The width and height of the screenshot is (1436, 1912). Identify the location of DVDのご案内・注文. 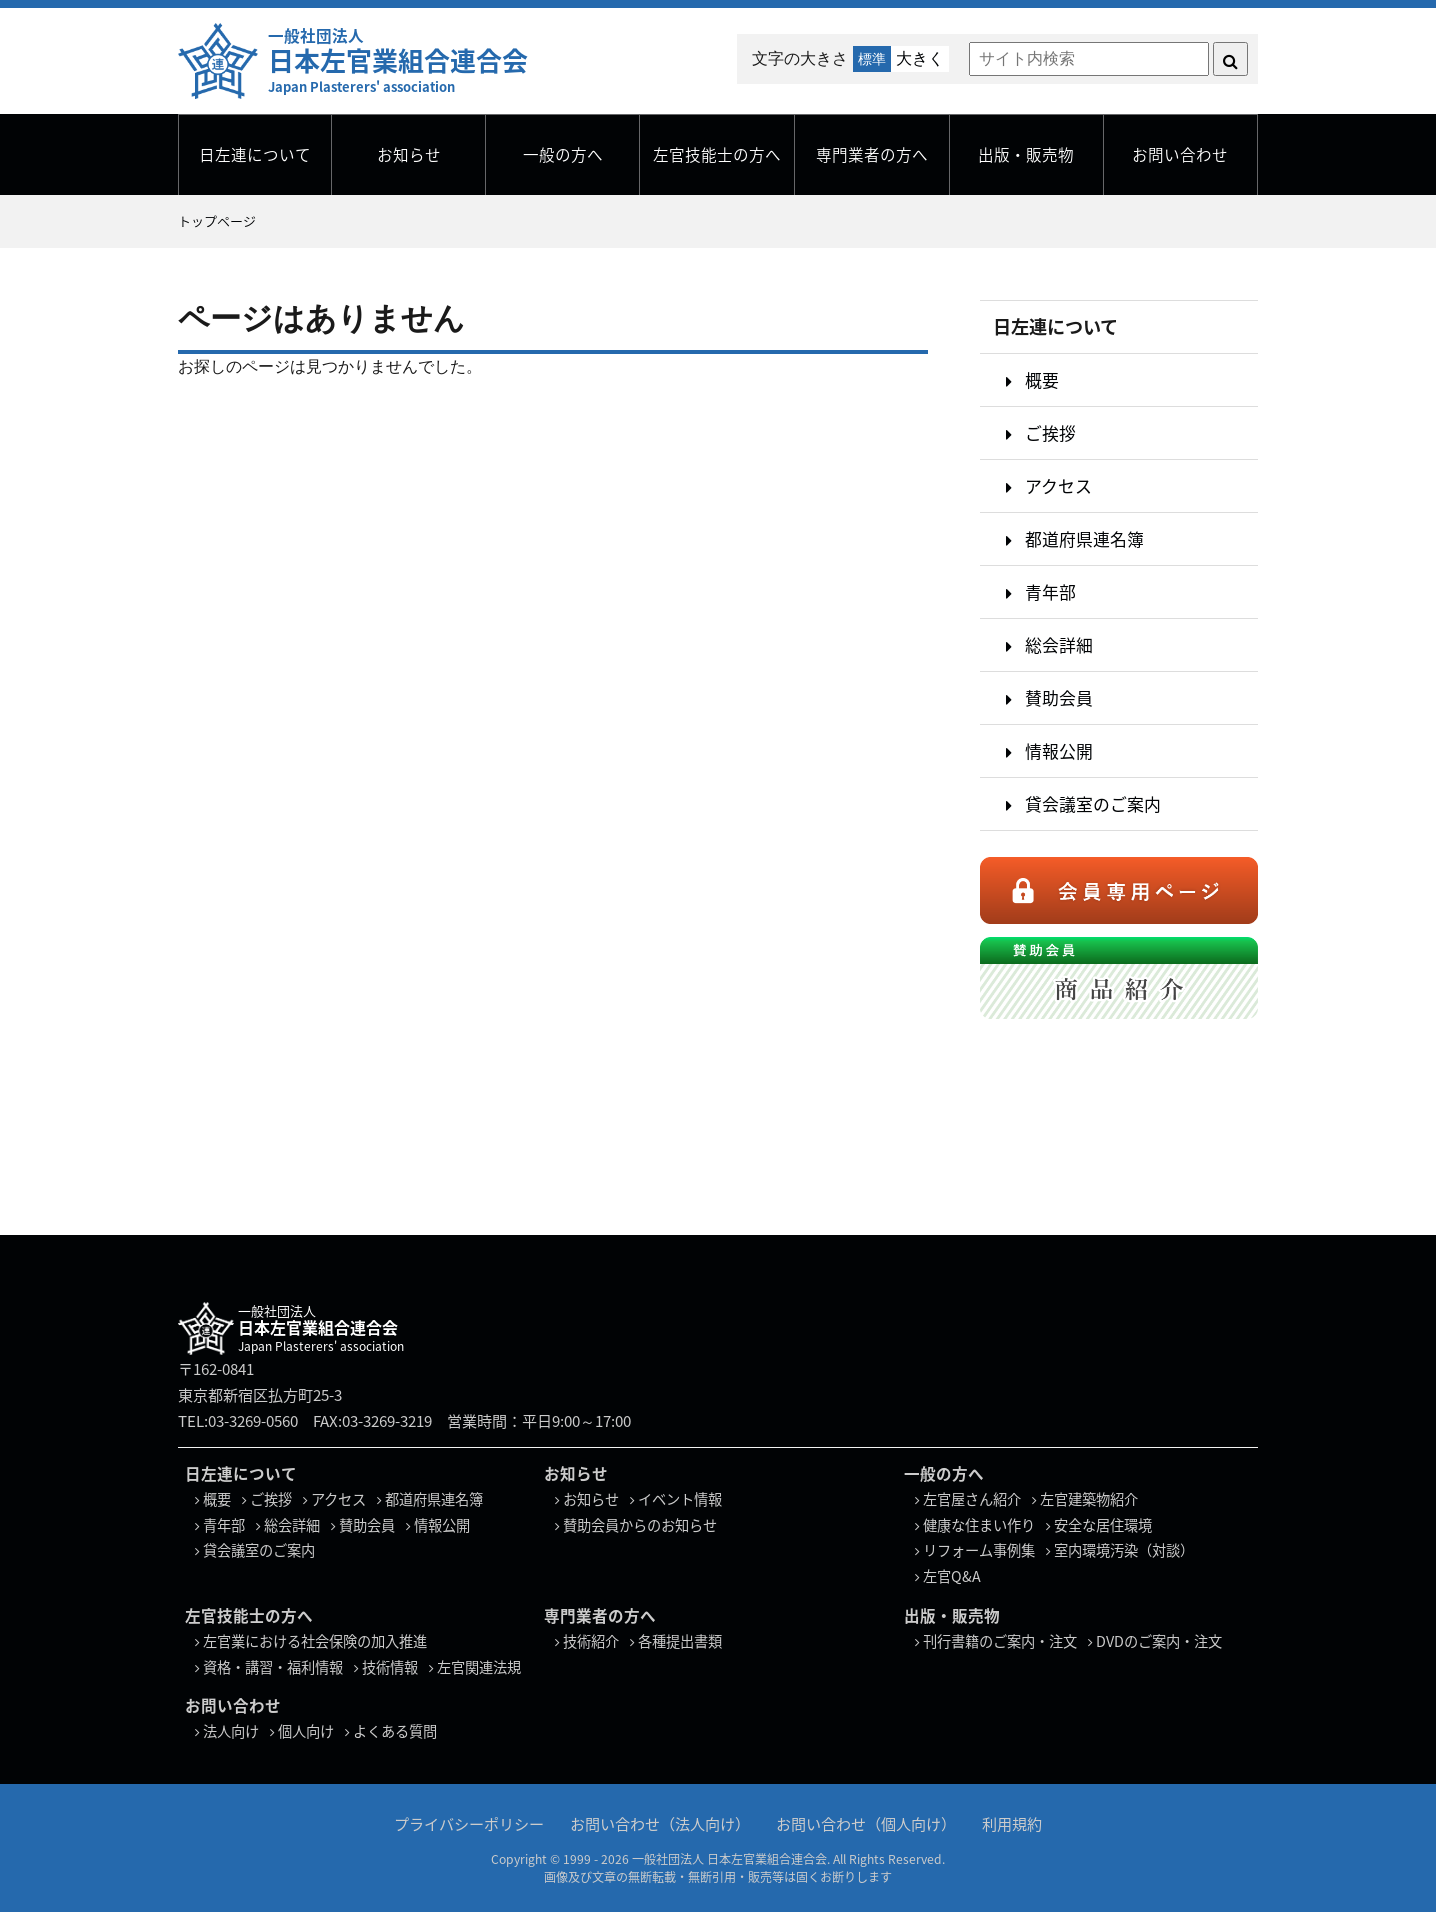
(1159, 1641).